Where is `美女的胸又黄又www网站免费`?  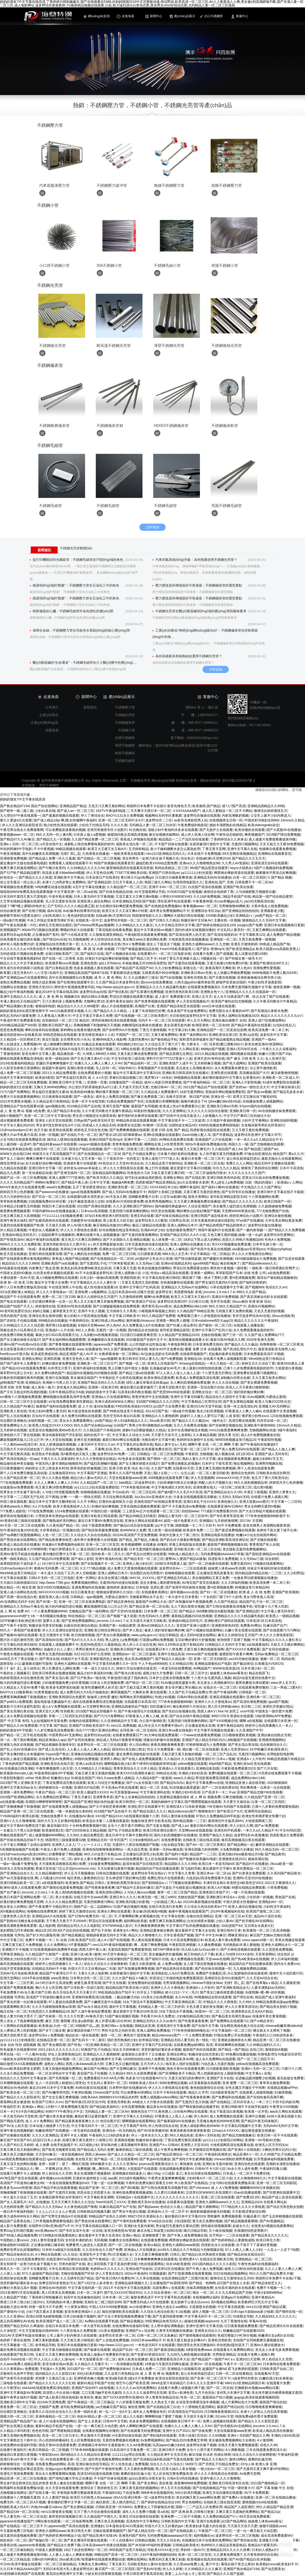
美女的胸又黄又www网站免费 is located at coordinates (198, 2497).